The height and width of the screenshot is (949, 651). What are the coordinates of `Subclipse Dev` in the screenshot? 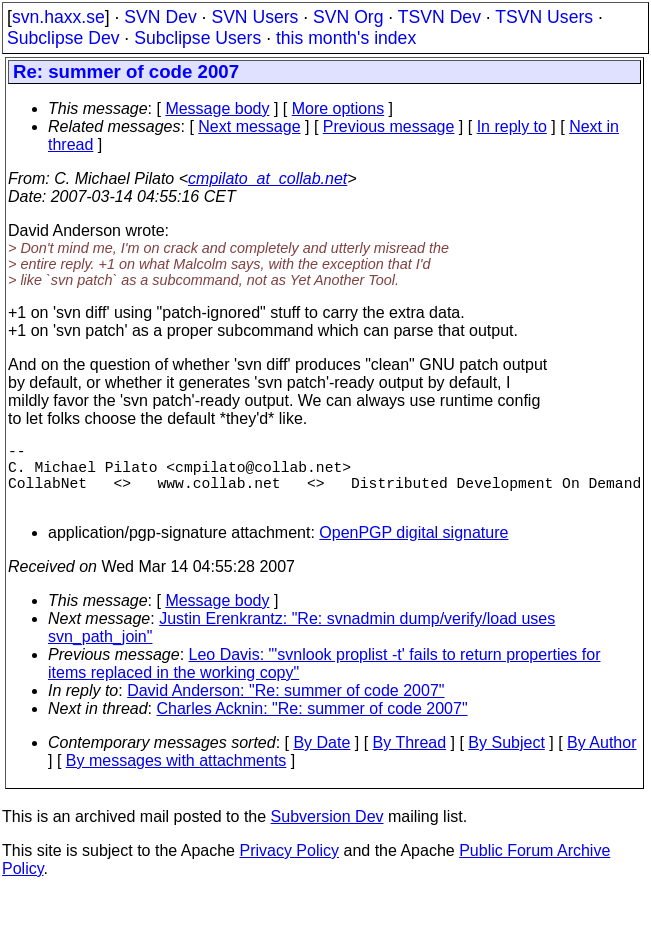 It's located at (63, 38).